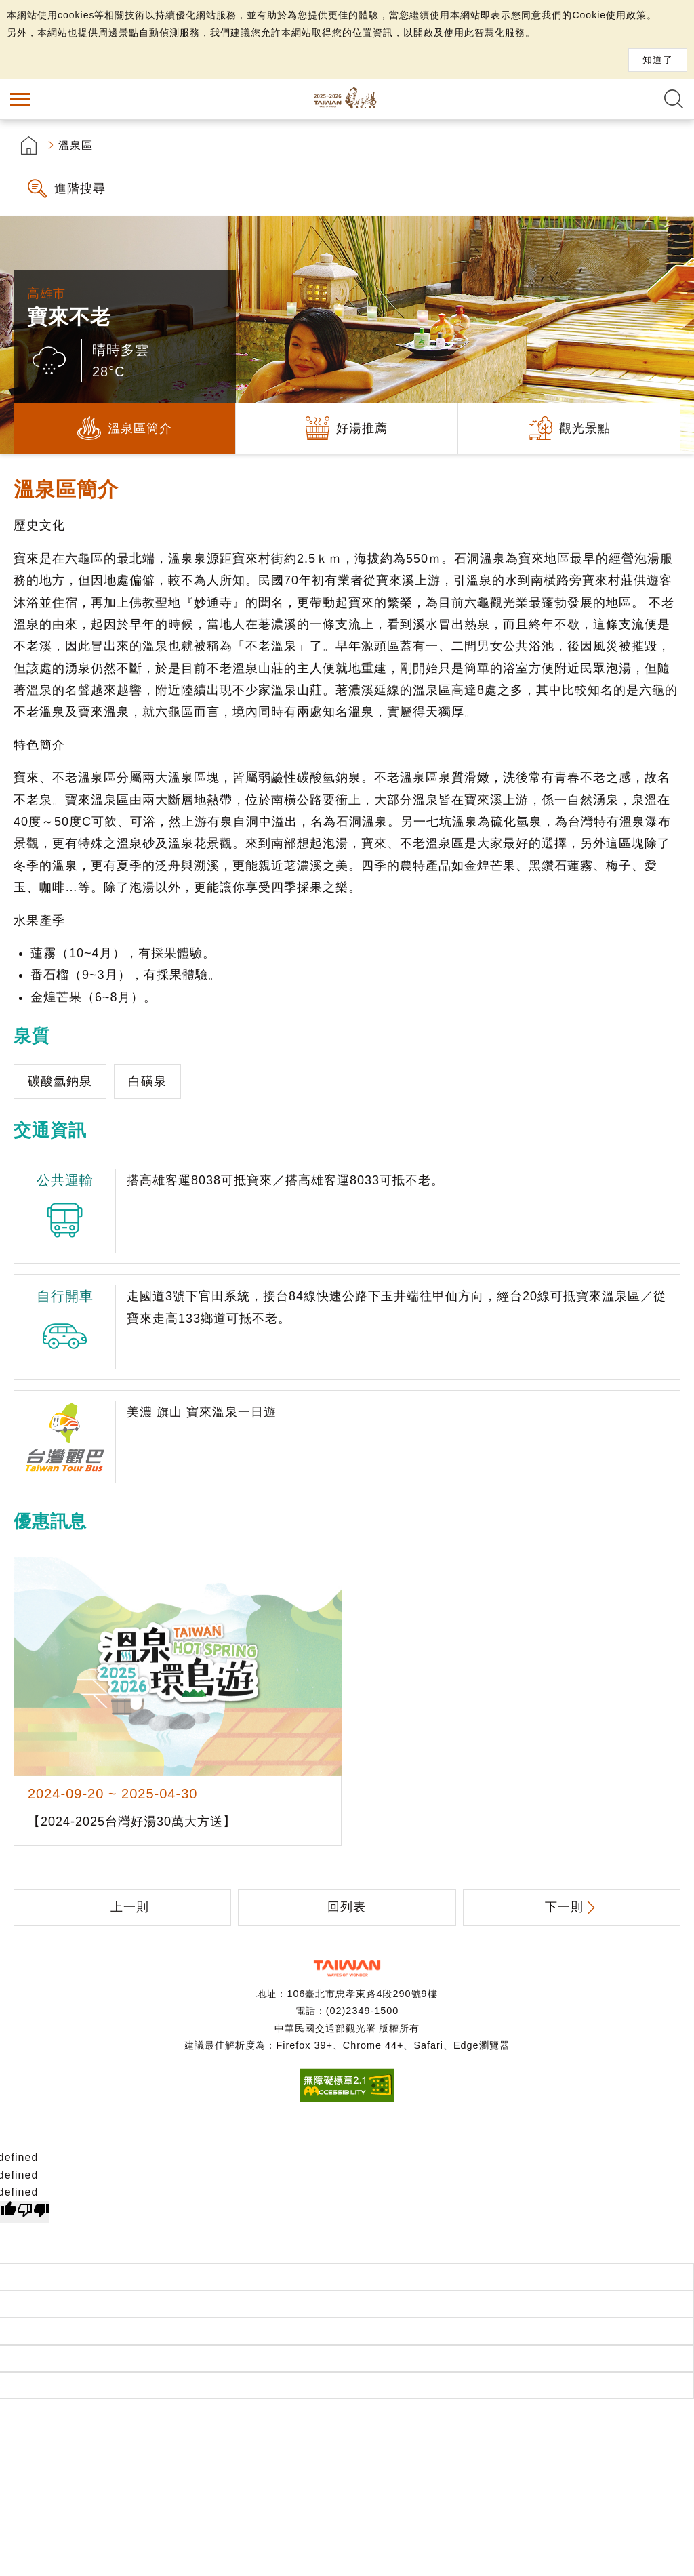 The width and height of the screenshot is (694, 2576). I want to click on 首頁, so click(29, 145).